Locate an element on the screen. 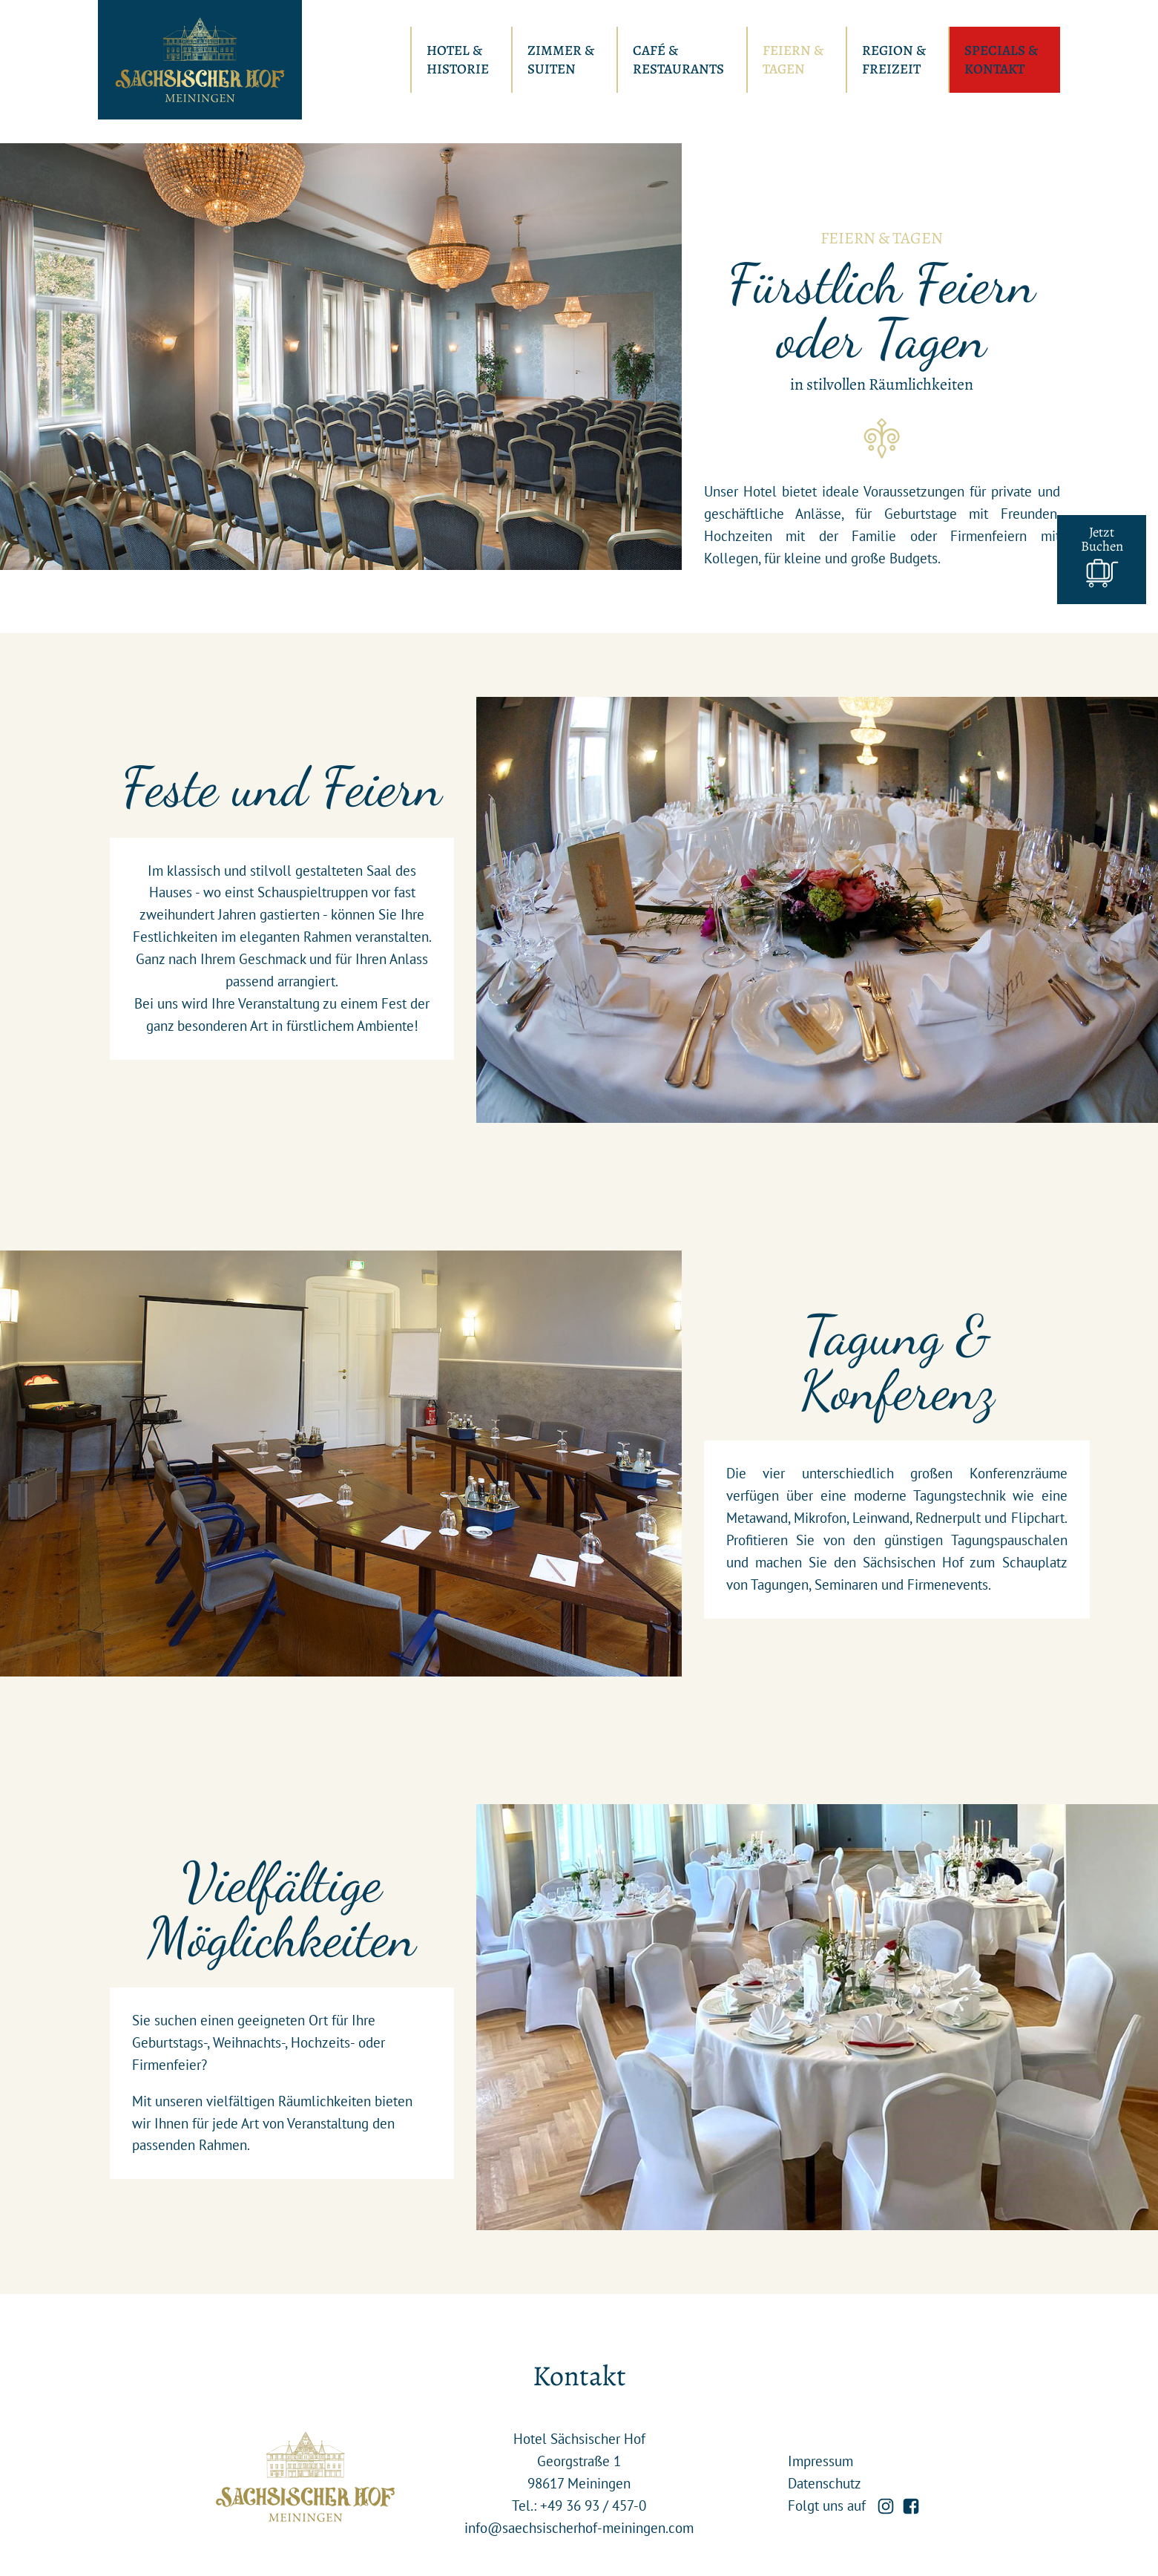 The image size is (1158, 2576). Datenschutz is located at coordinates (824, 2483).